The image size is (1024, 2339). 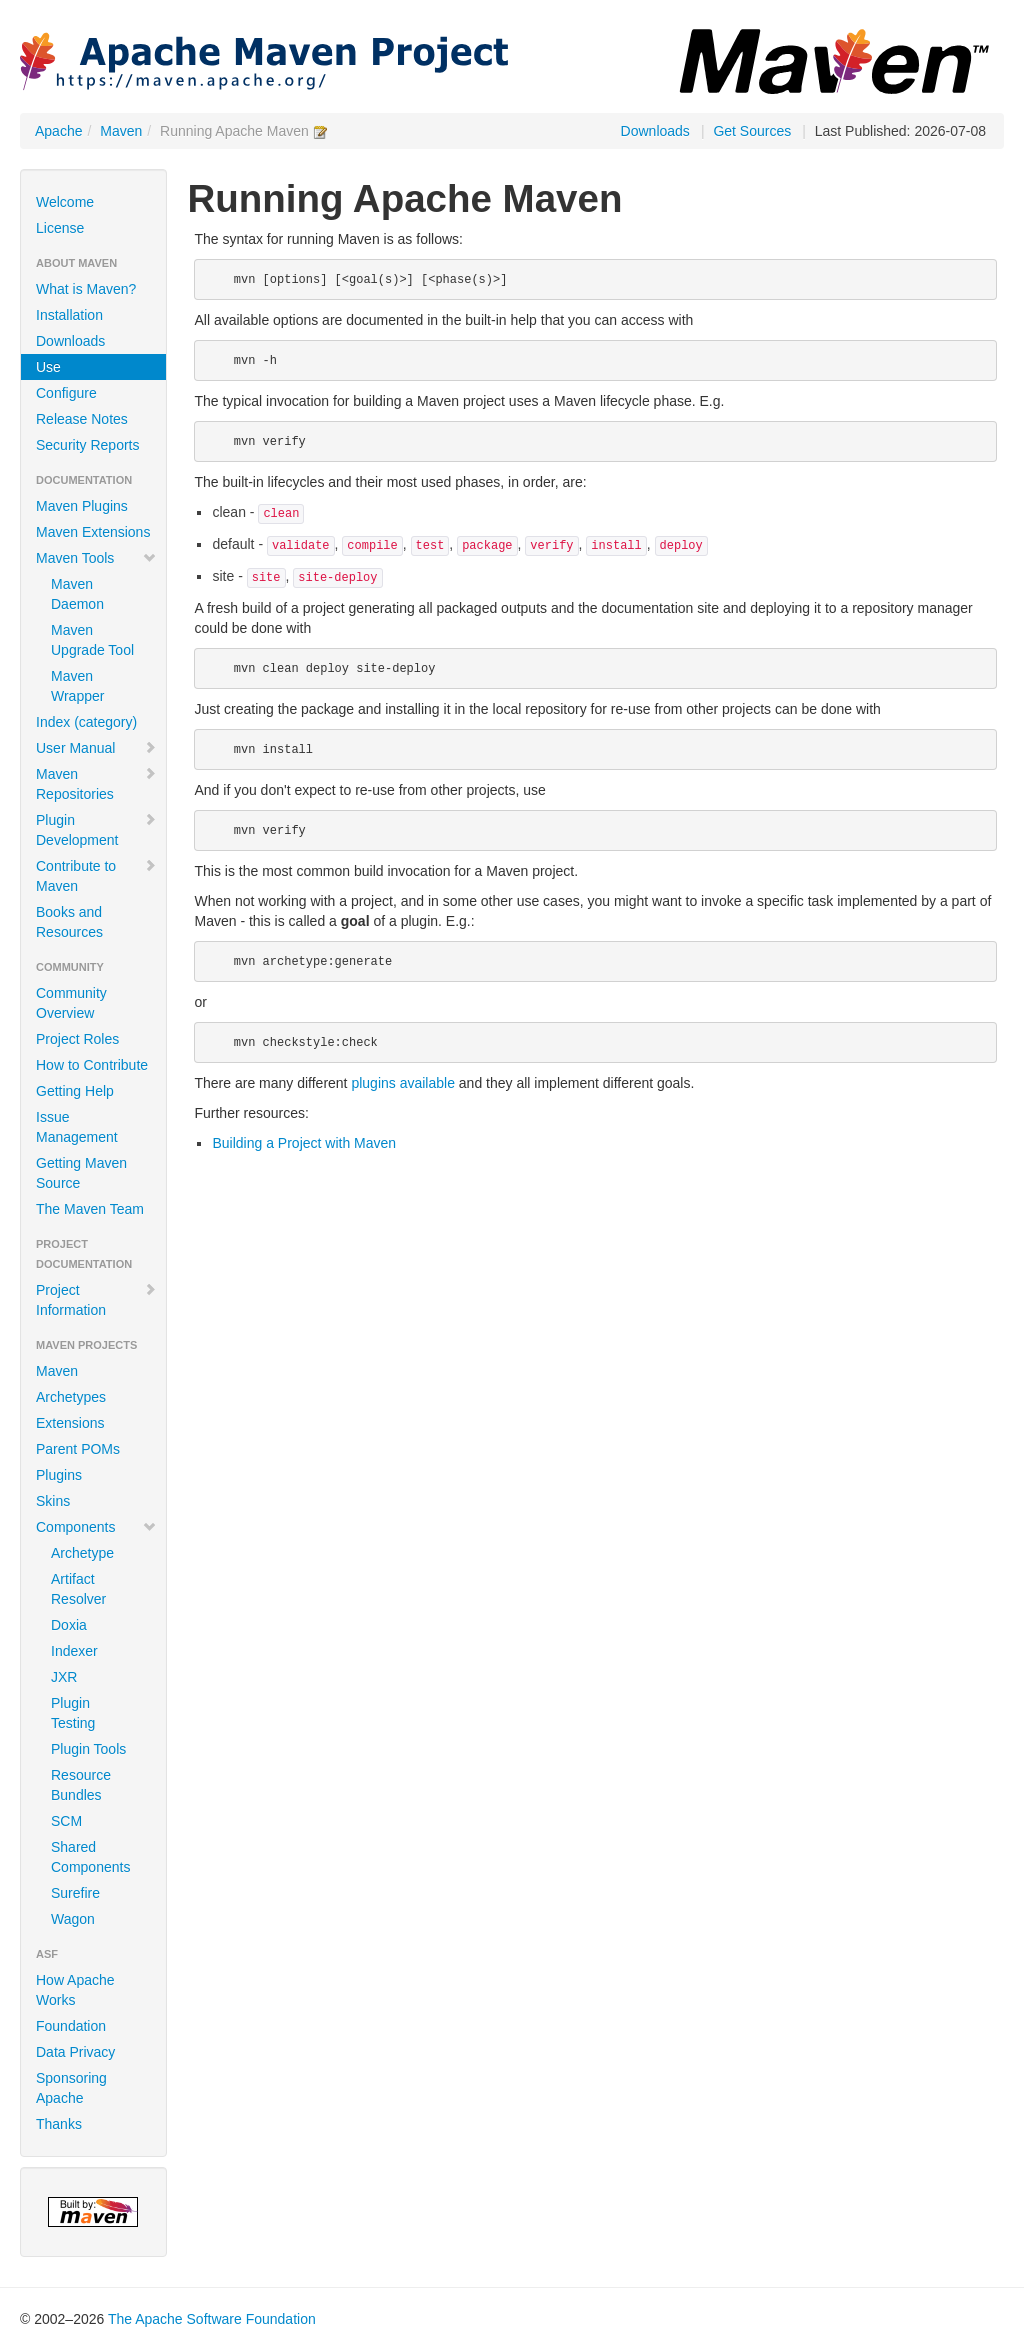 What do you see at coordinates (66, 1821) in the screenshot?
I see `SCM` at bounding box center [66, 1821].